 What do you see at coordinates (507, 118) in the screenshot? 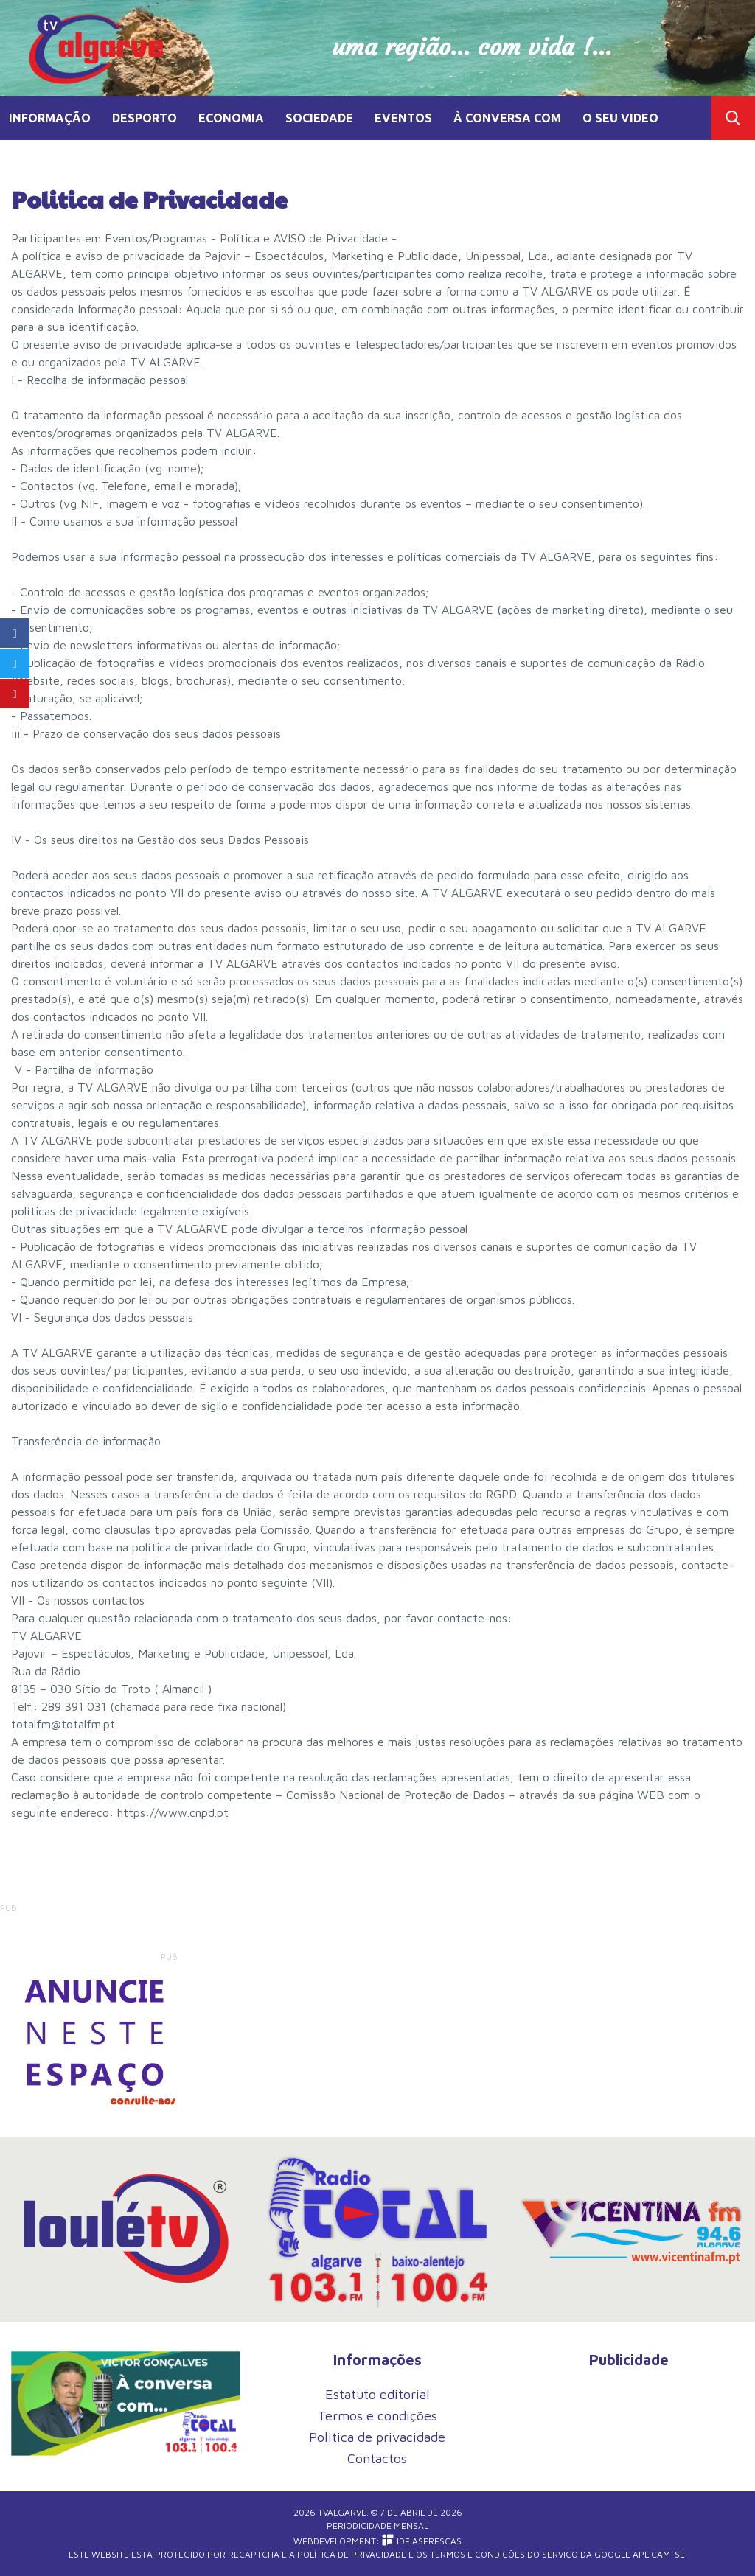
I see `À CONVERSA COM` at bounding box center [507, 118].